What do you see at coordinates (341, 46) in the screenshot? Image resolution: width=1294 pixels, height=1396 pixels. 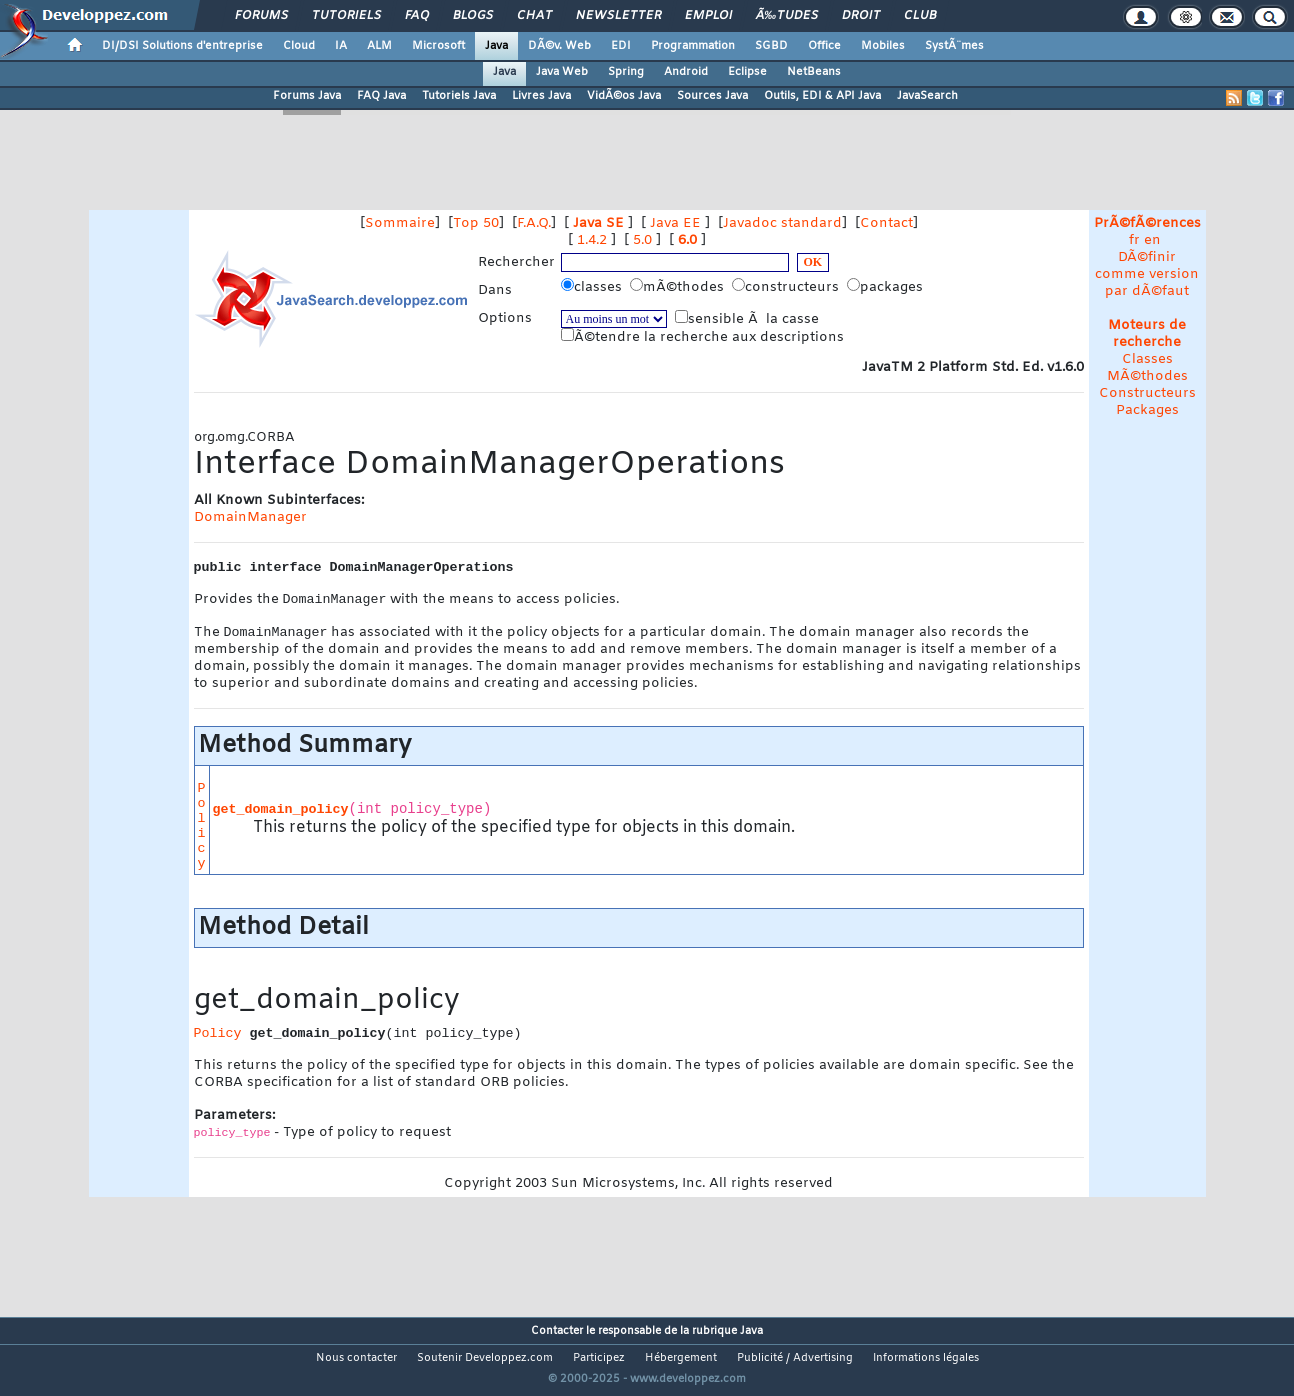 I see `IA` at bounding box center [341, 46].